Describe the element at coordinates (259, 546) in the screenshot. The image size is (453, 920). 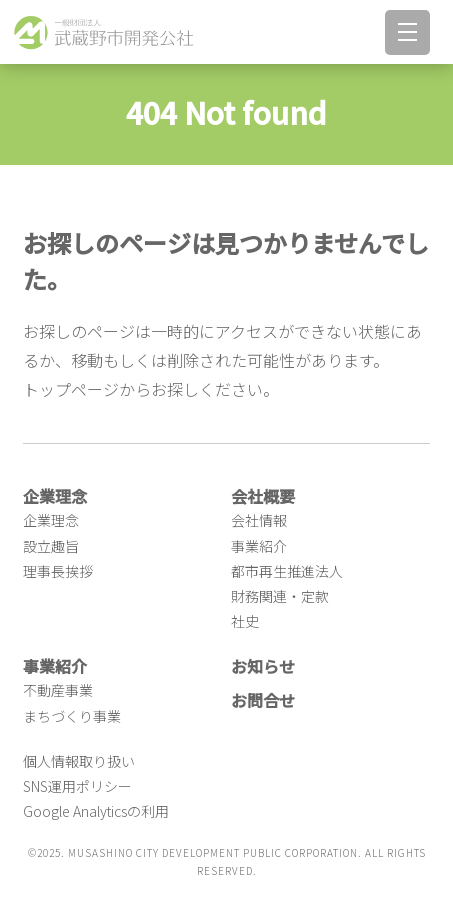
I see `事業紹介` at that location.